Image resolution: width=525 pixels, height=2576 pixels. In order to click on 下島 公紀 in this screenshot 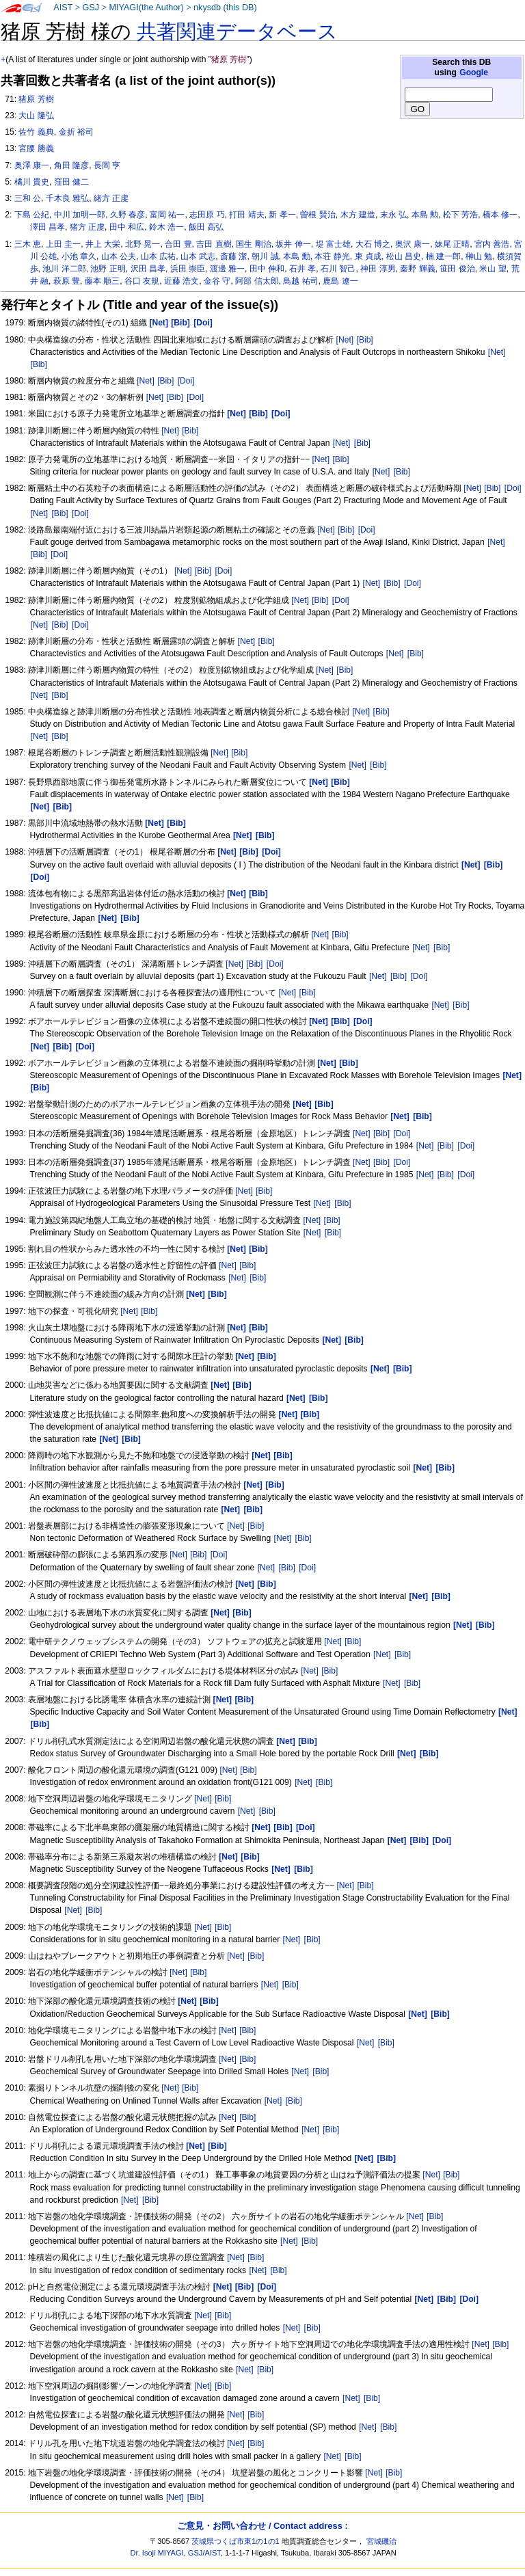, I will do `click(31, 214)`.